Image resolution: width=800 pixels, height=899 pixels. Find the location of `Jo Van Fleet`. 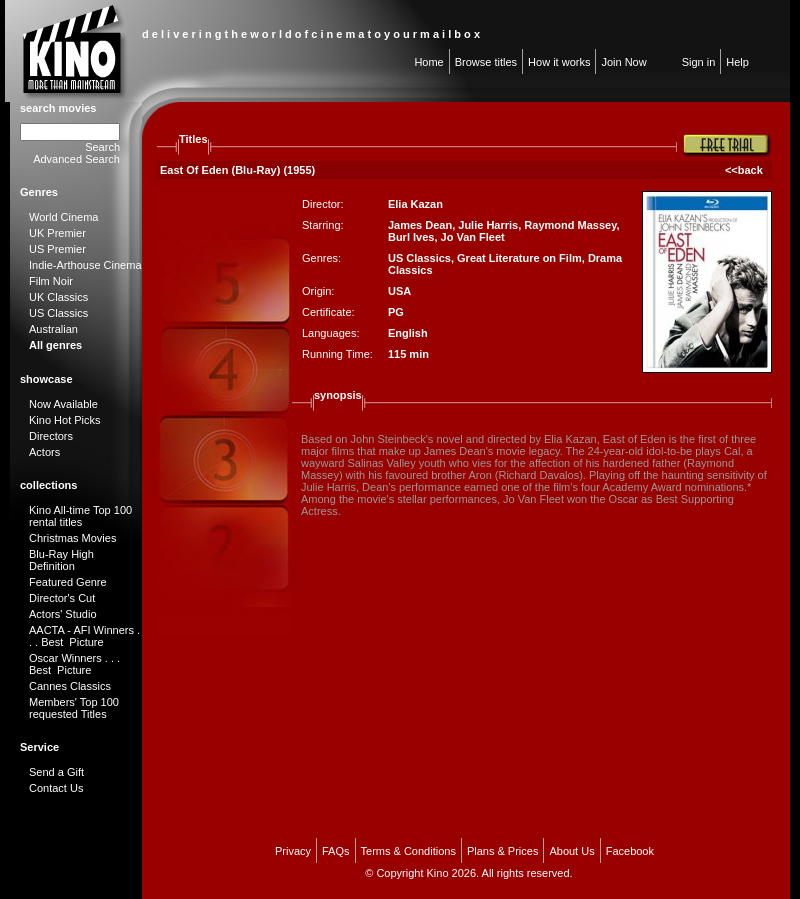

Jo Van Fleet is located at coordinates (473, 237).